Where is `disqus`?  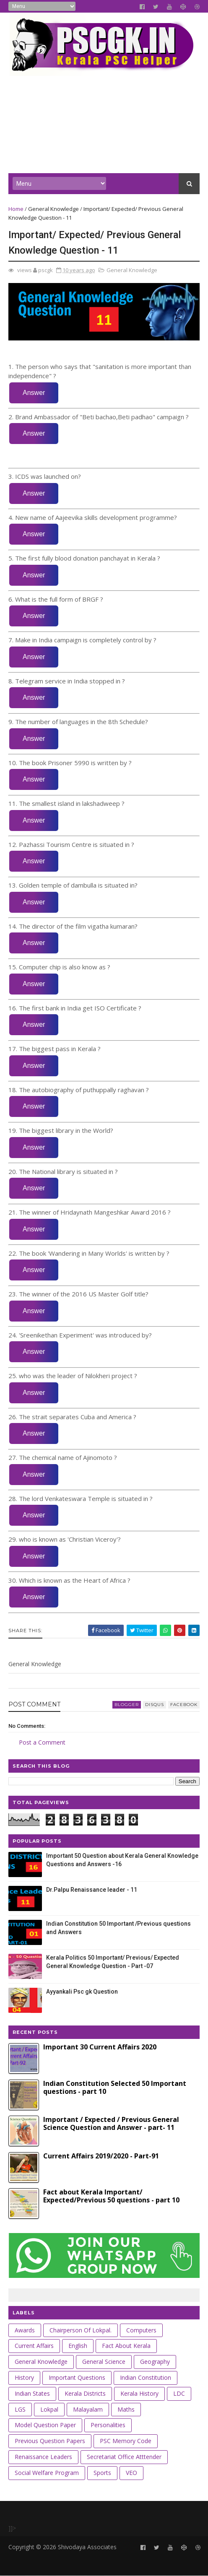
disqus is located at coordinates (154, 1704).